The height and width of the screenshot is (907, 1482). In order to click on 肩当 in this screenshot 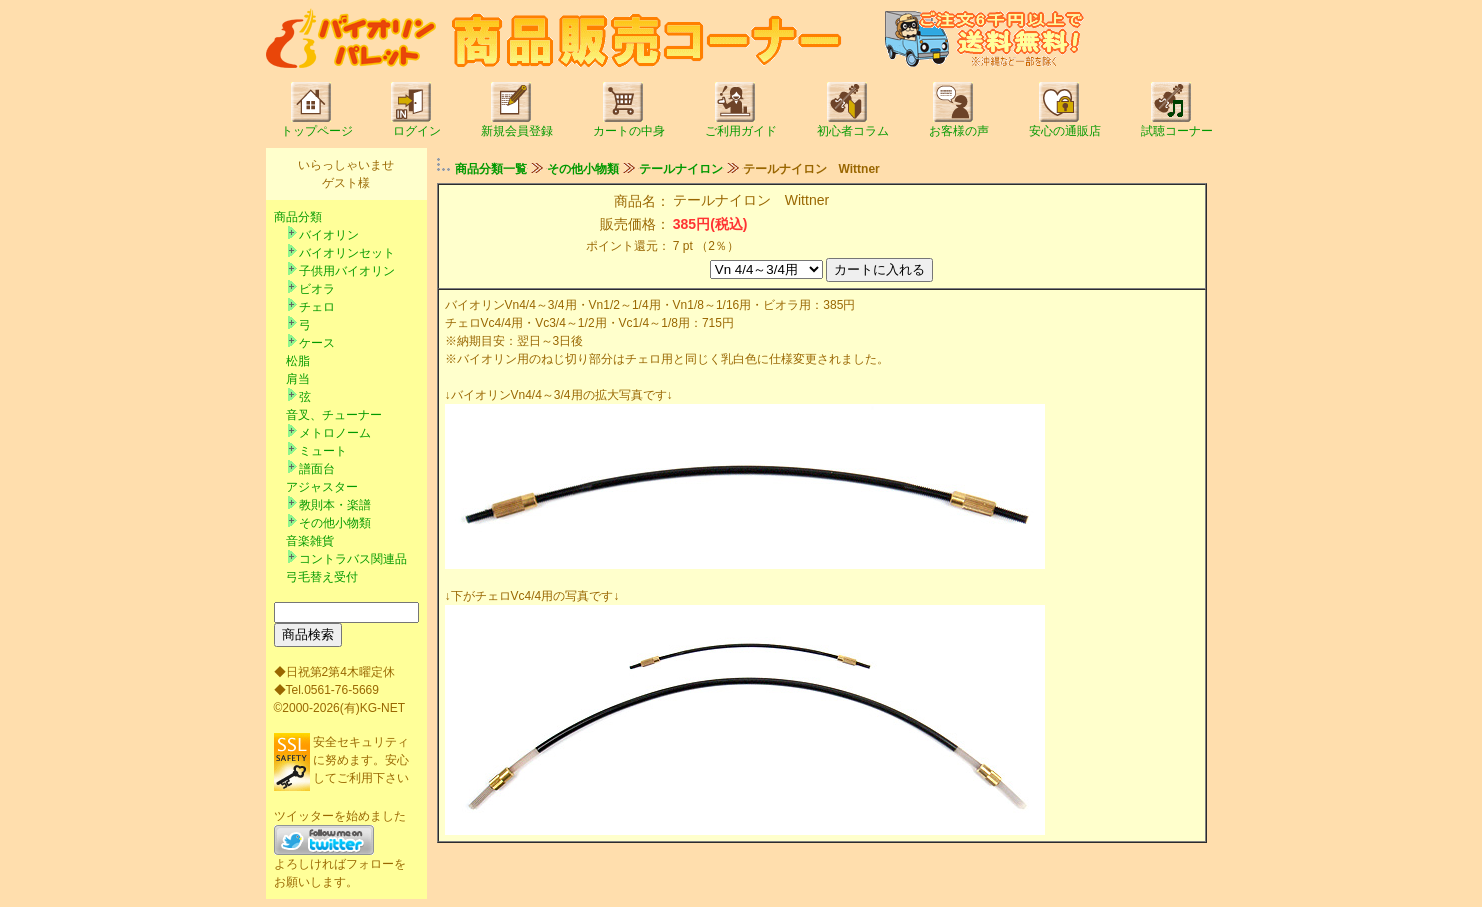, I will do `click(298, 379)`.